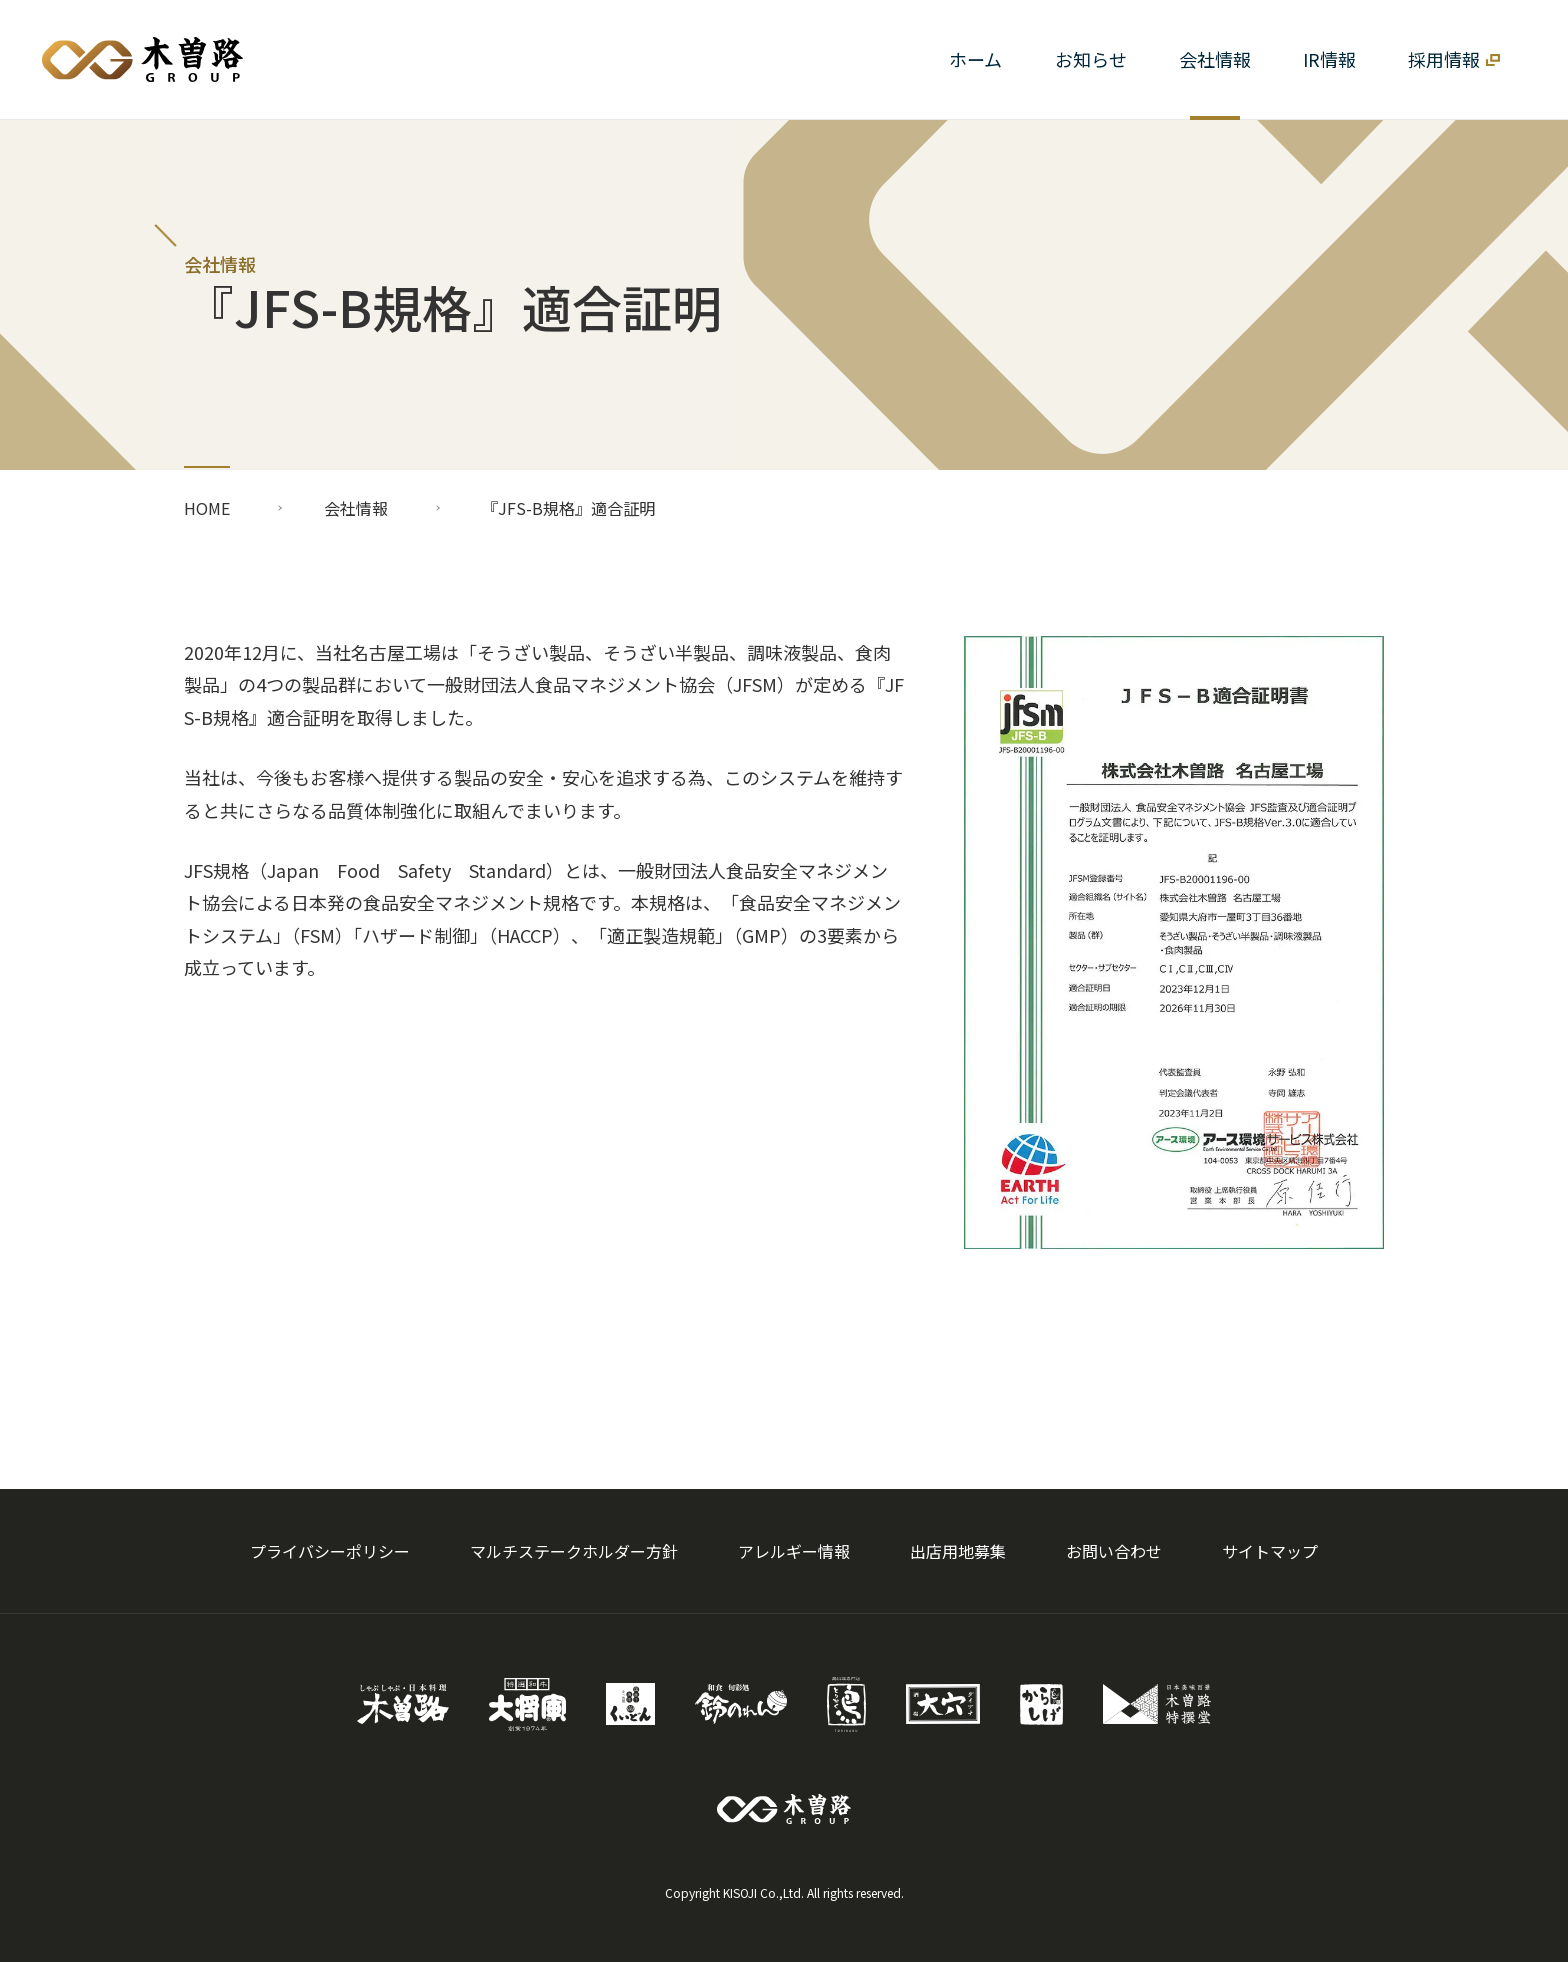  What do you see at coordinates (1270, 1551) in the screenshot?
I see `サイトマップ` at bounding box center [1270, 1551].